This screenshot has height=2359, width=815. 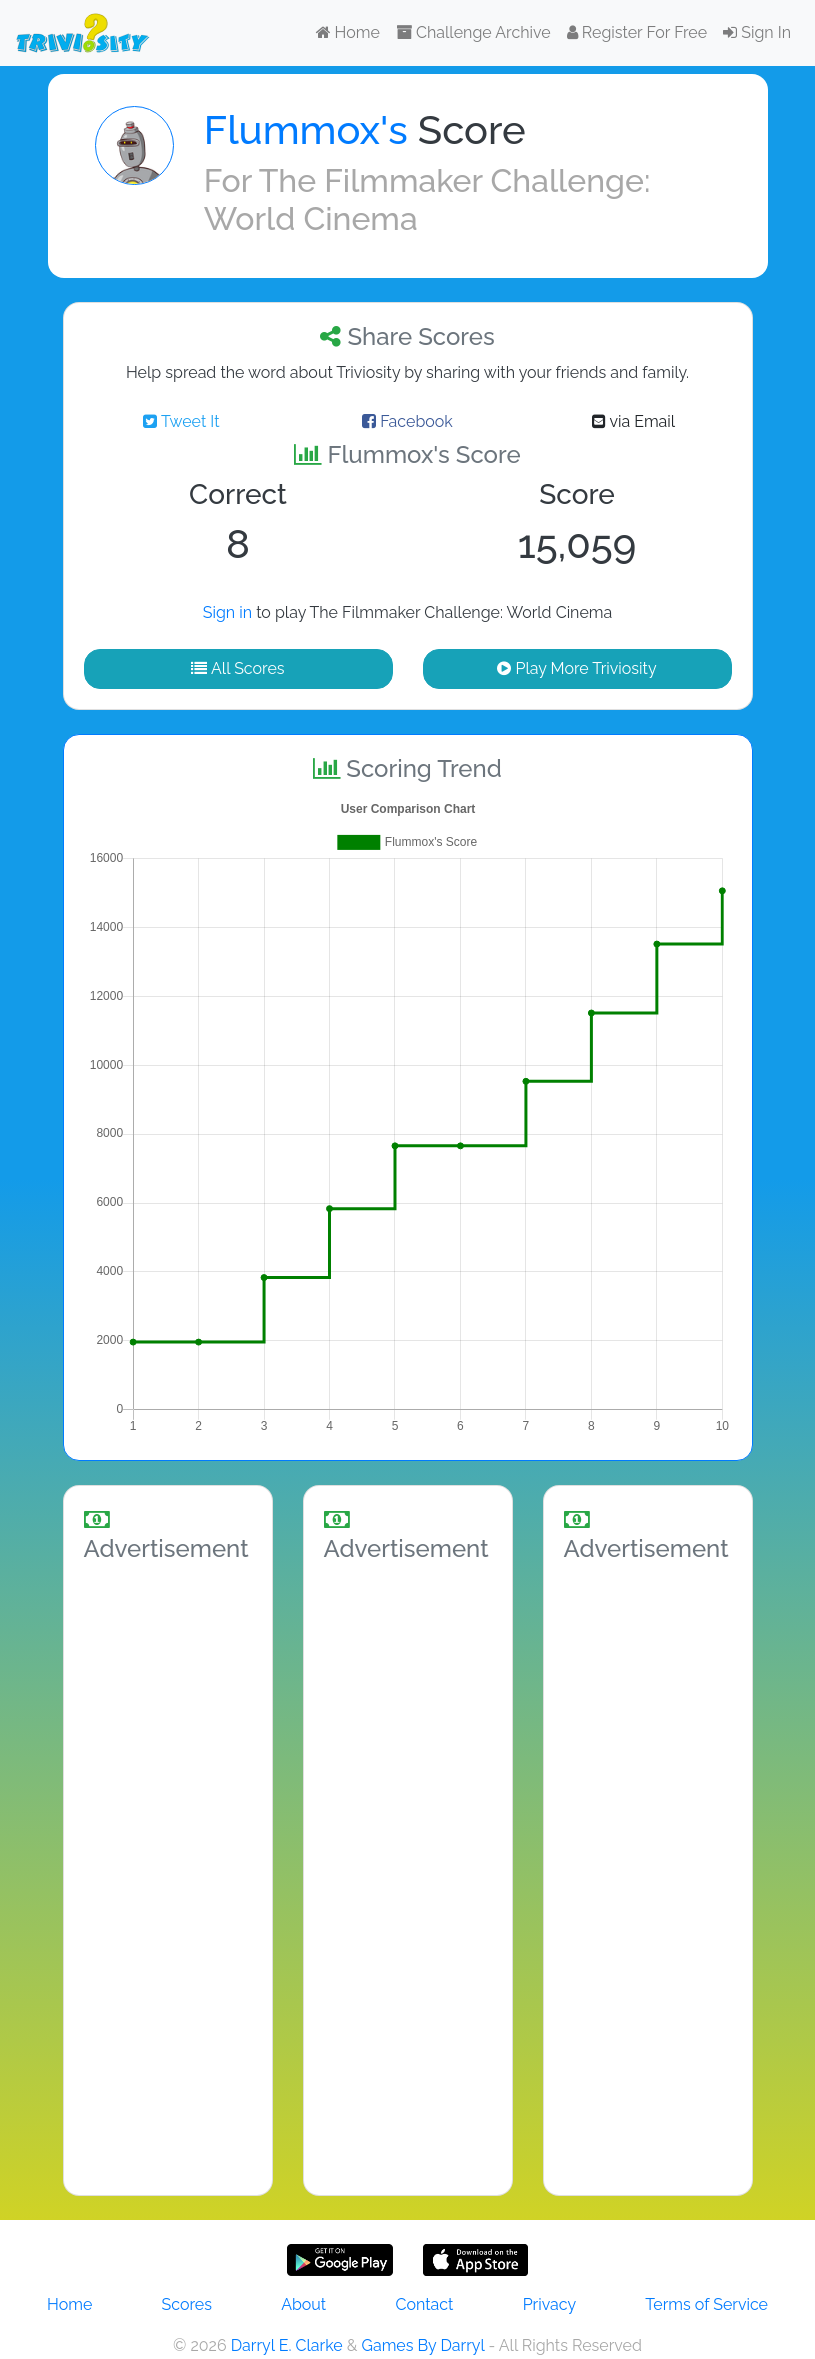 I want to click on Terms of Service, so click(x=706, y=2304).